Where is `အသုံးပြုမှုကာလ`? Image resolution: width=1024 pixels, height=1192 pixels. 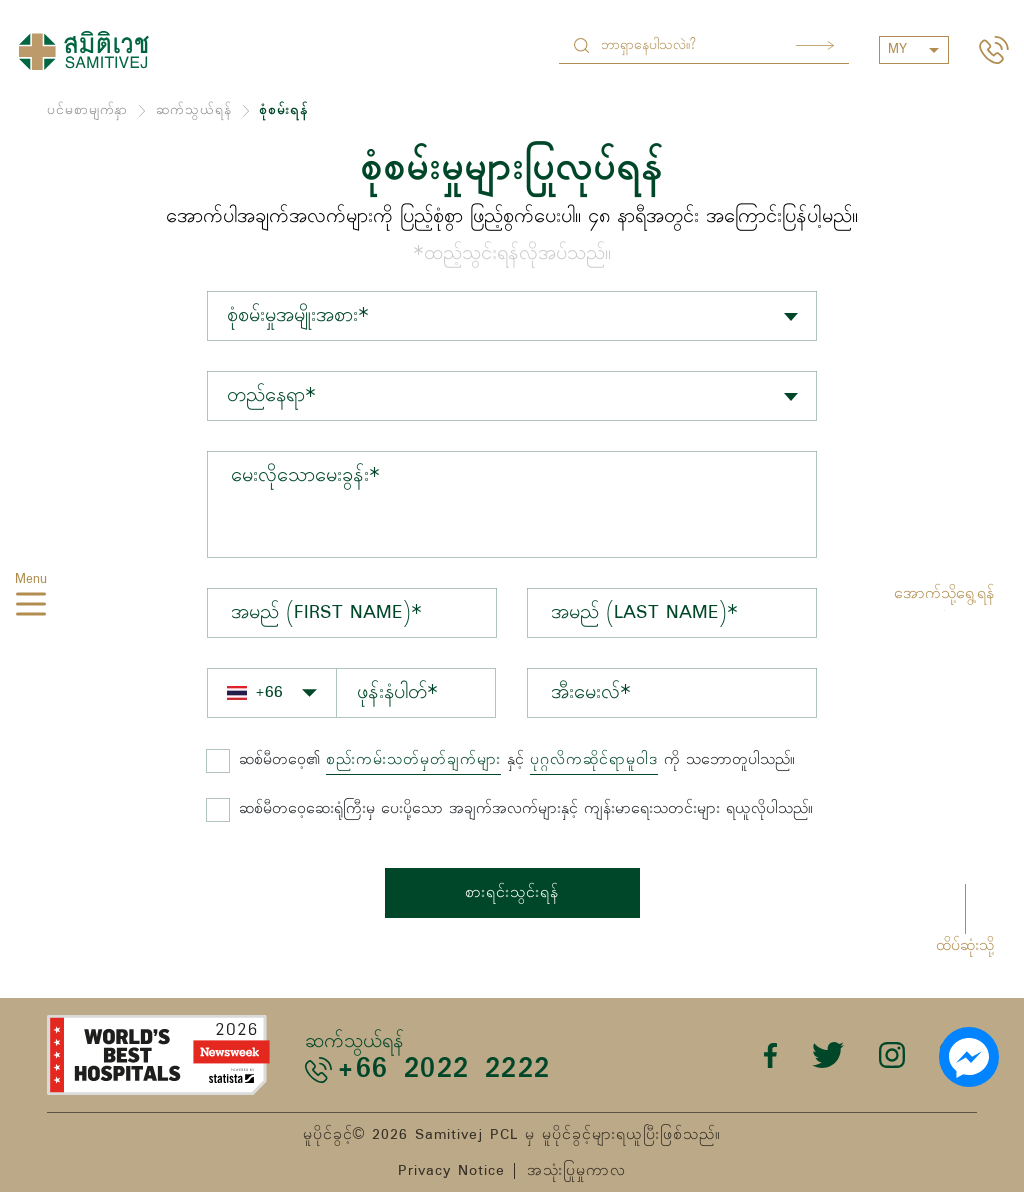 အသုံးပြုမှုကာလ is located at coordinates (576, 1171).